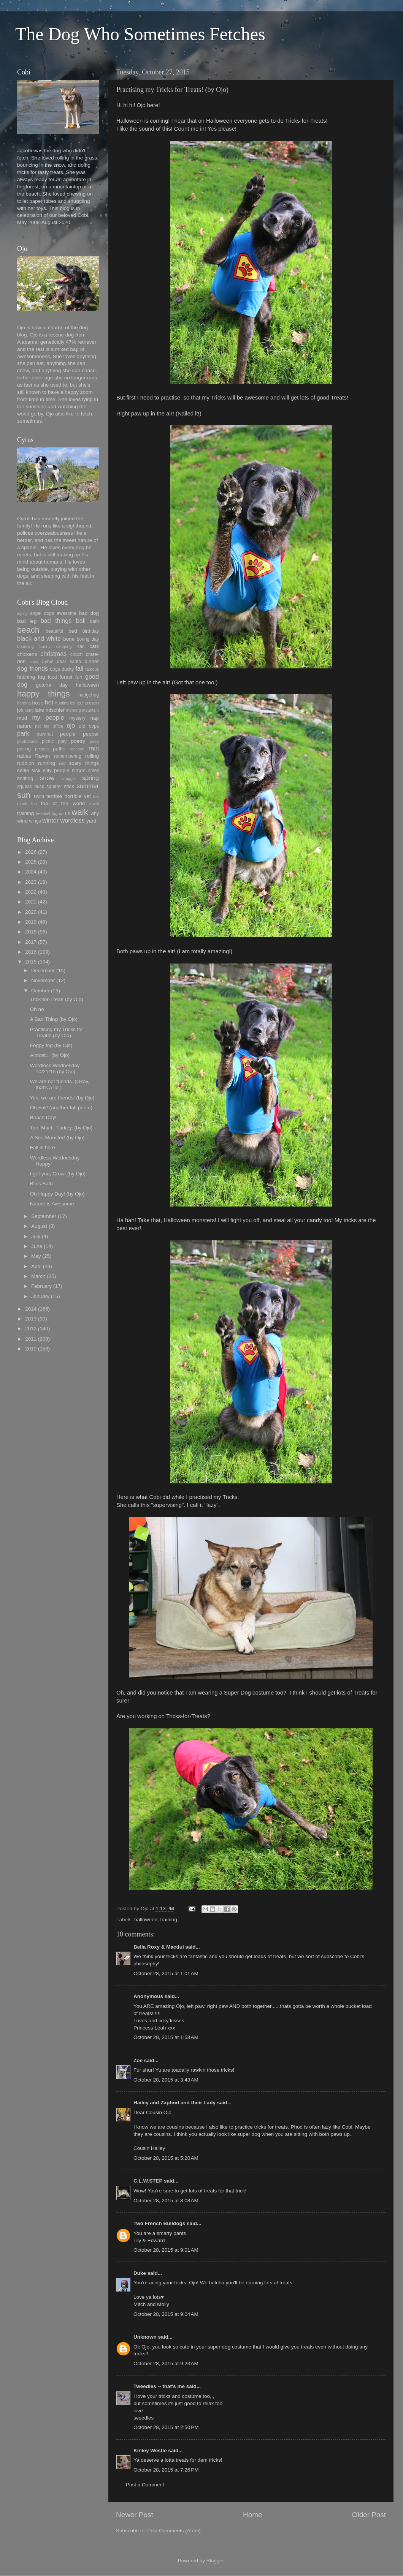  Describe the element at coordinates (23, 770) in the screenshot. I see `selfie` at that location.